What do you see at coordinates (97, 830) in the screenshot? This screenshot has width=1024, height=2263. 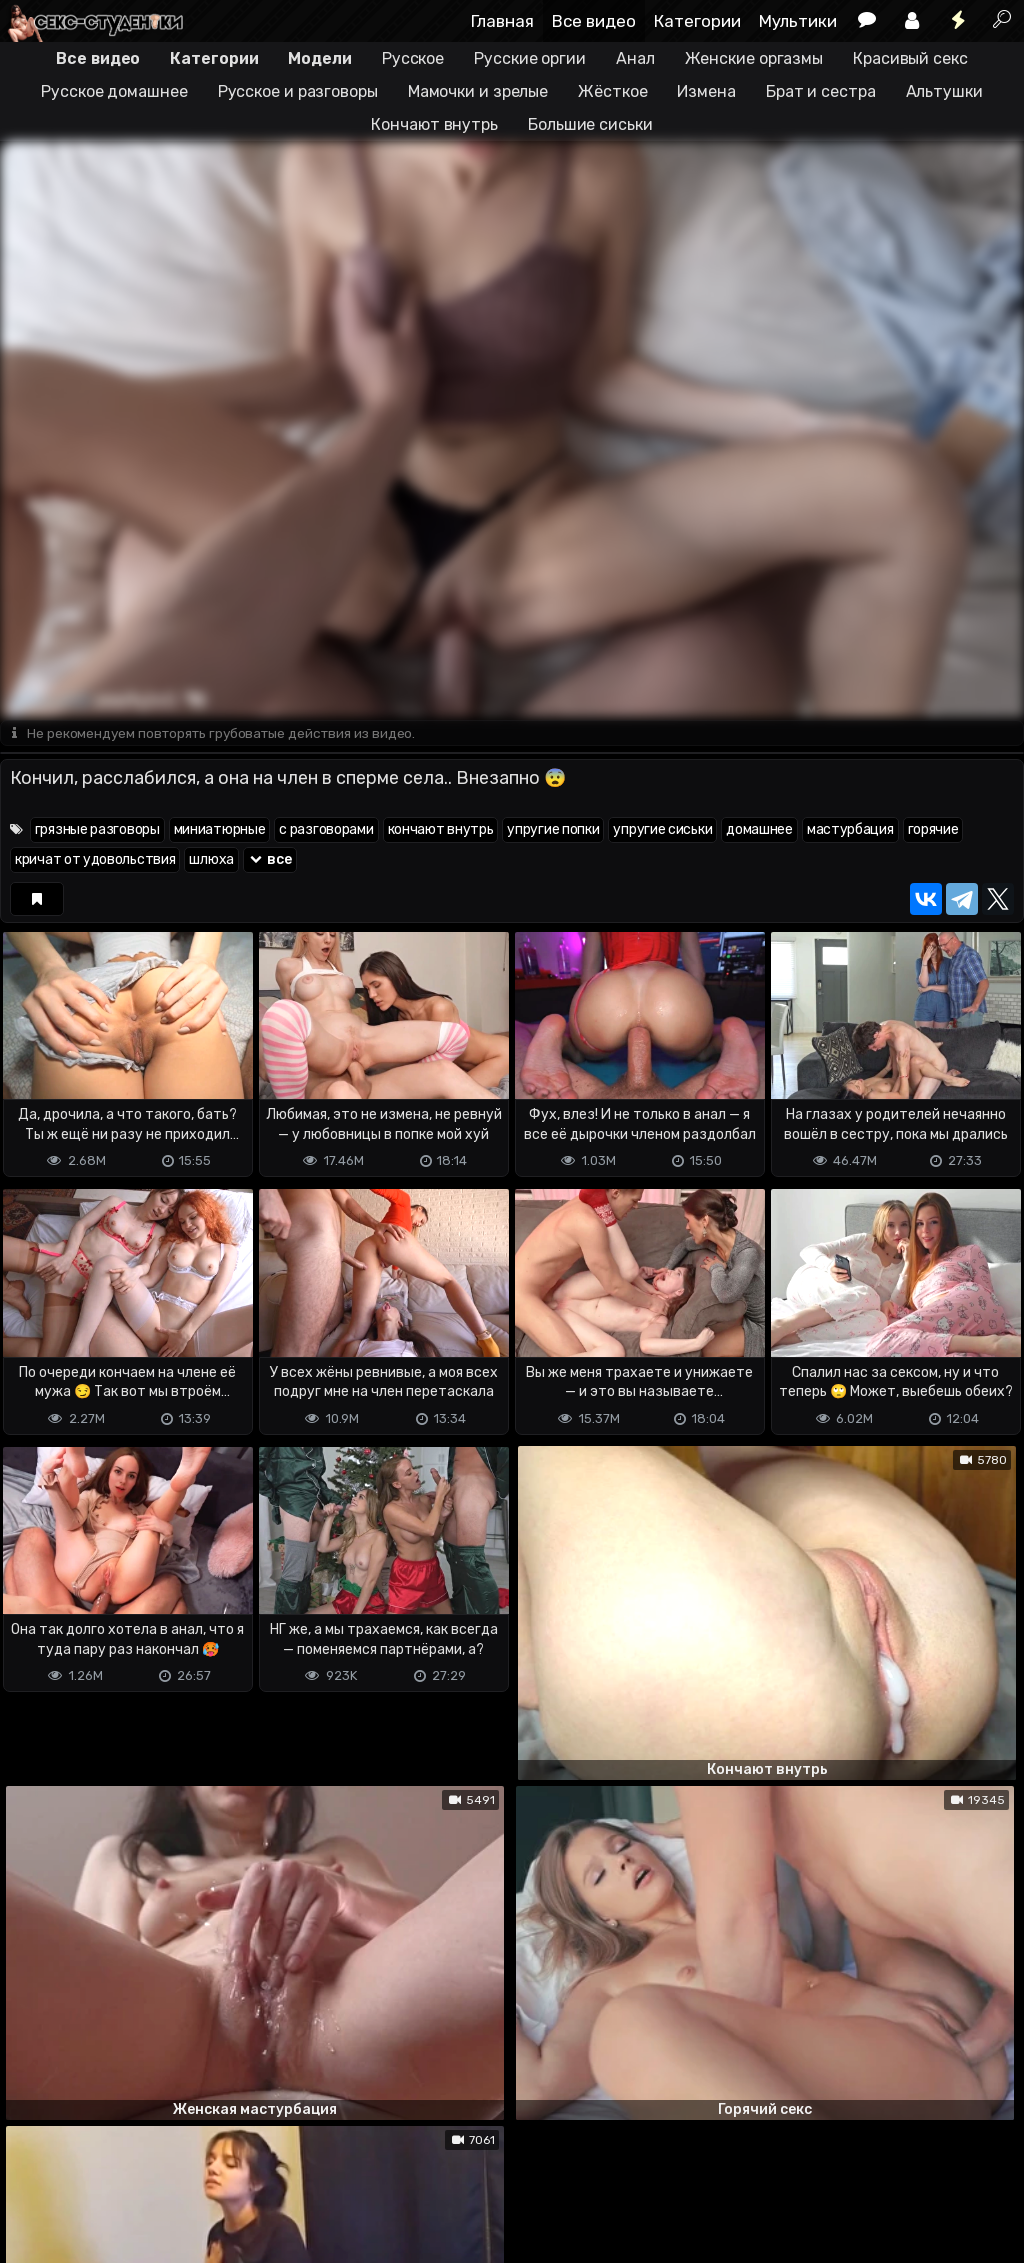 I see `грязные разговоры` at bounding box center [97, 830].